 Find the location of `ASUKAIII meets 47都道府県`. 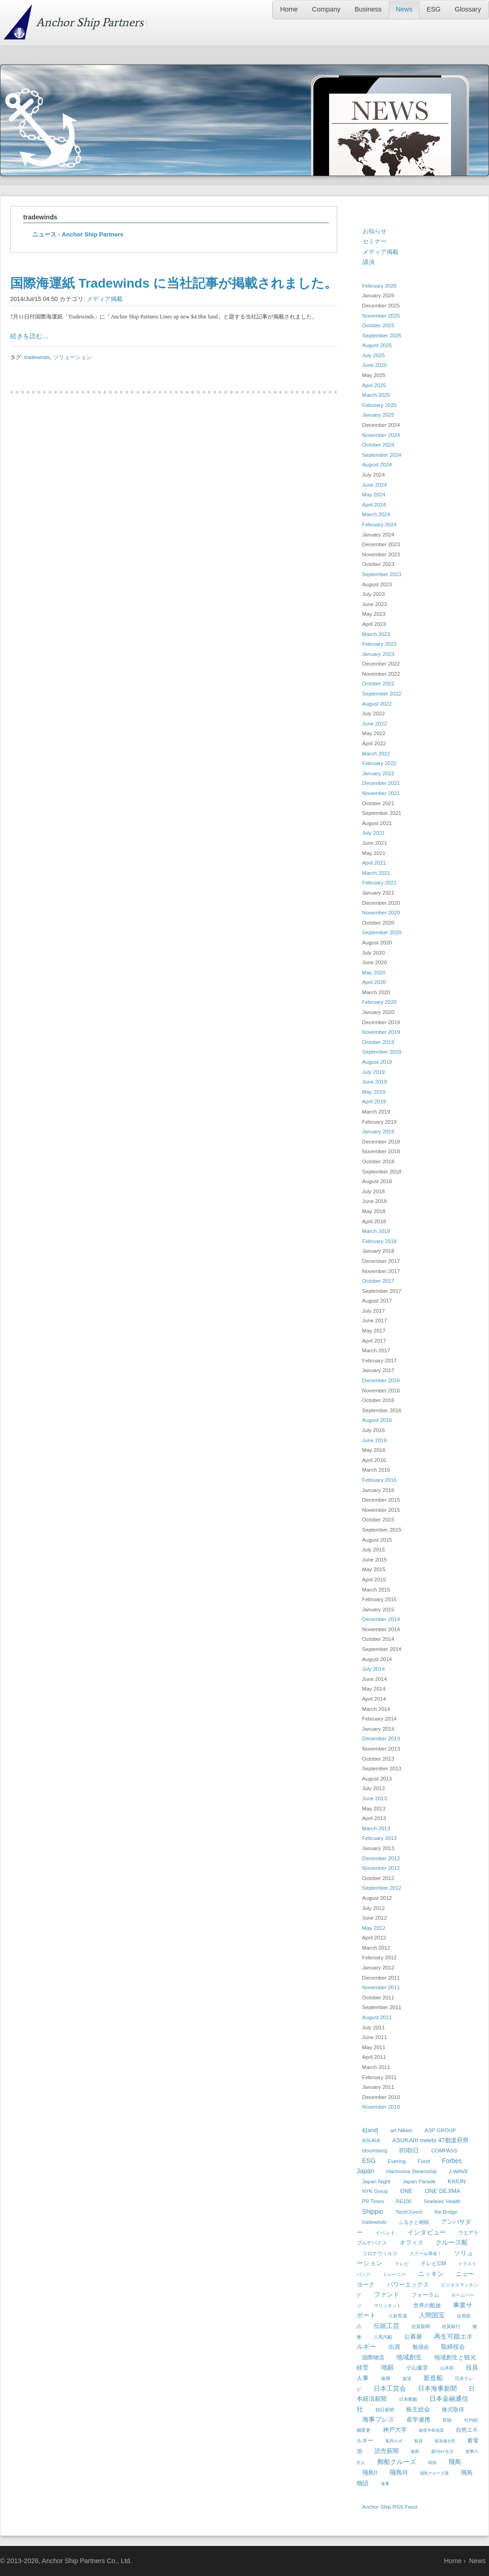

ASUKAIII meets 47都道府県 is located at coordinates (430, 2140).